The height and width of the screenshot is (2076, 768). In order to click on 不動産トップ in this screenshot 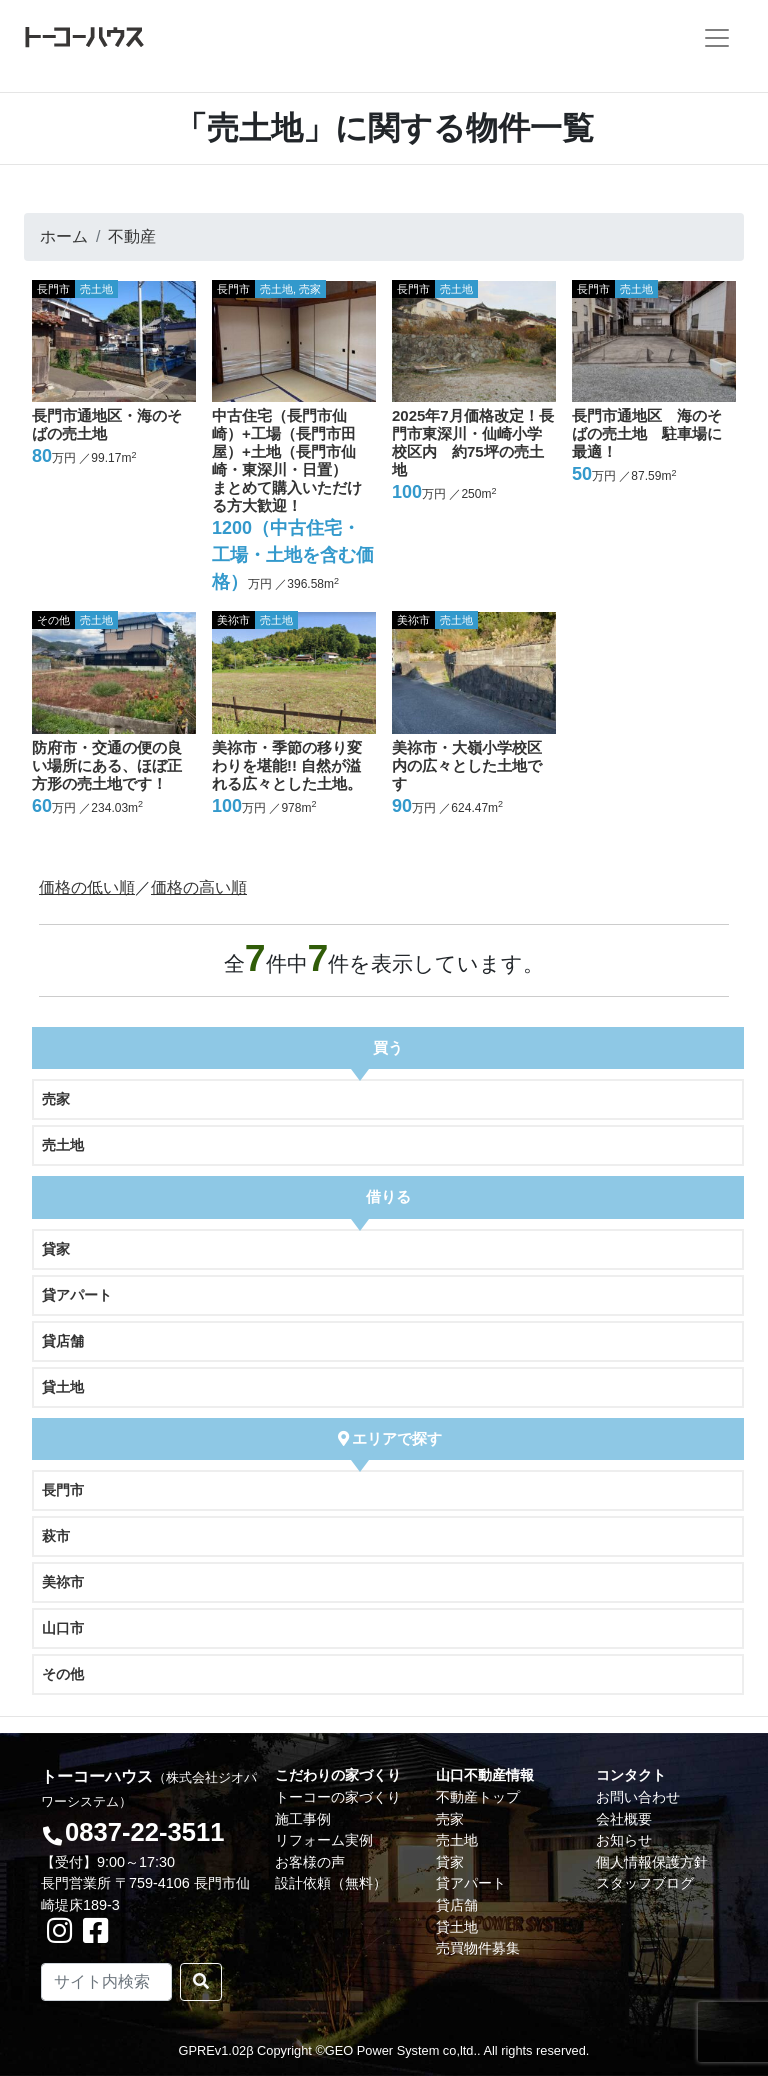, I will do `click(478, 1797)`.